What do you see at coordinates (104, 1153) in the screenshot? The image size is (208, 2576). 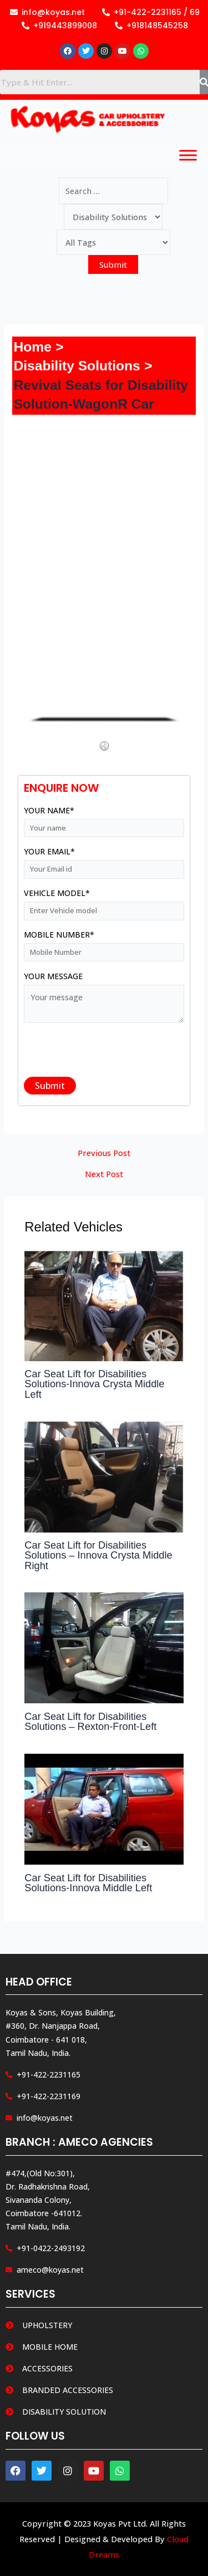 I see `Previous Post` at bounding box center [104, 1153].